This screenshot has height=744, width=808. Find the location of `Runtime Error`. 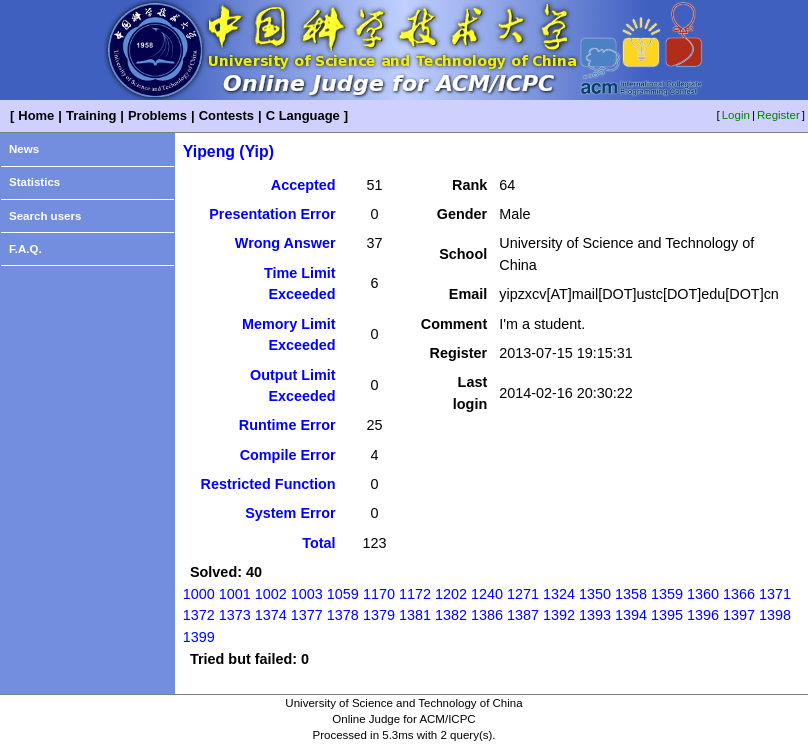

Runtime Error is located at coordinates (287, 425).